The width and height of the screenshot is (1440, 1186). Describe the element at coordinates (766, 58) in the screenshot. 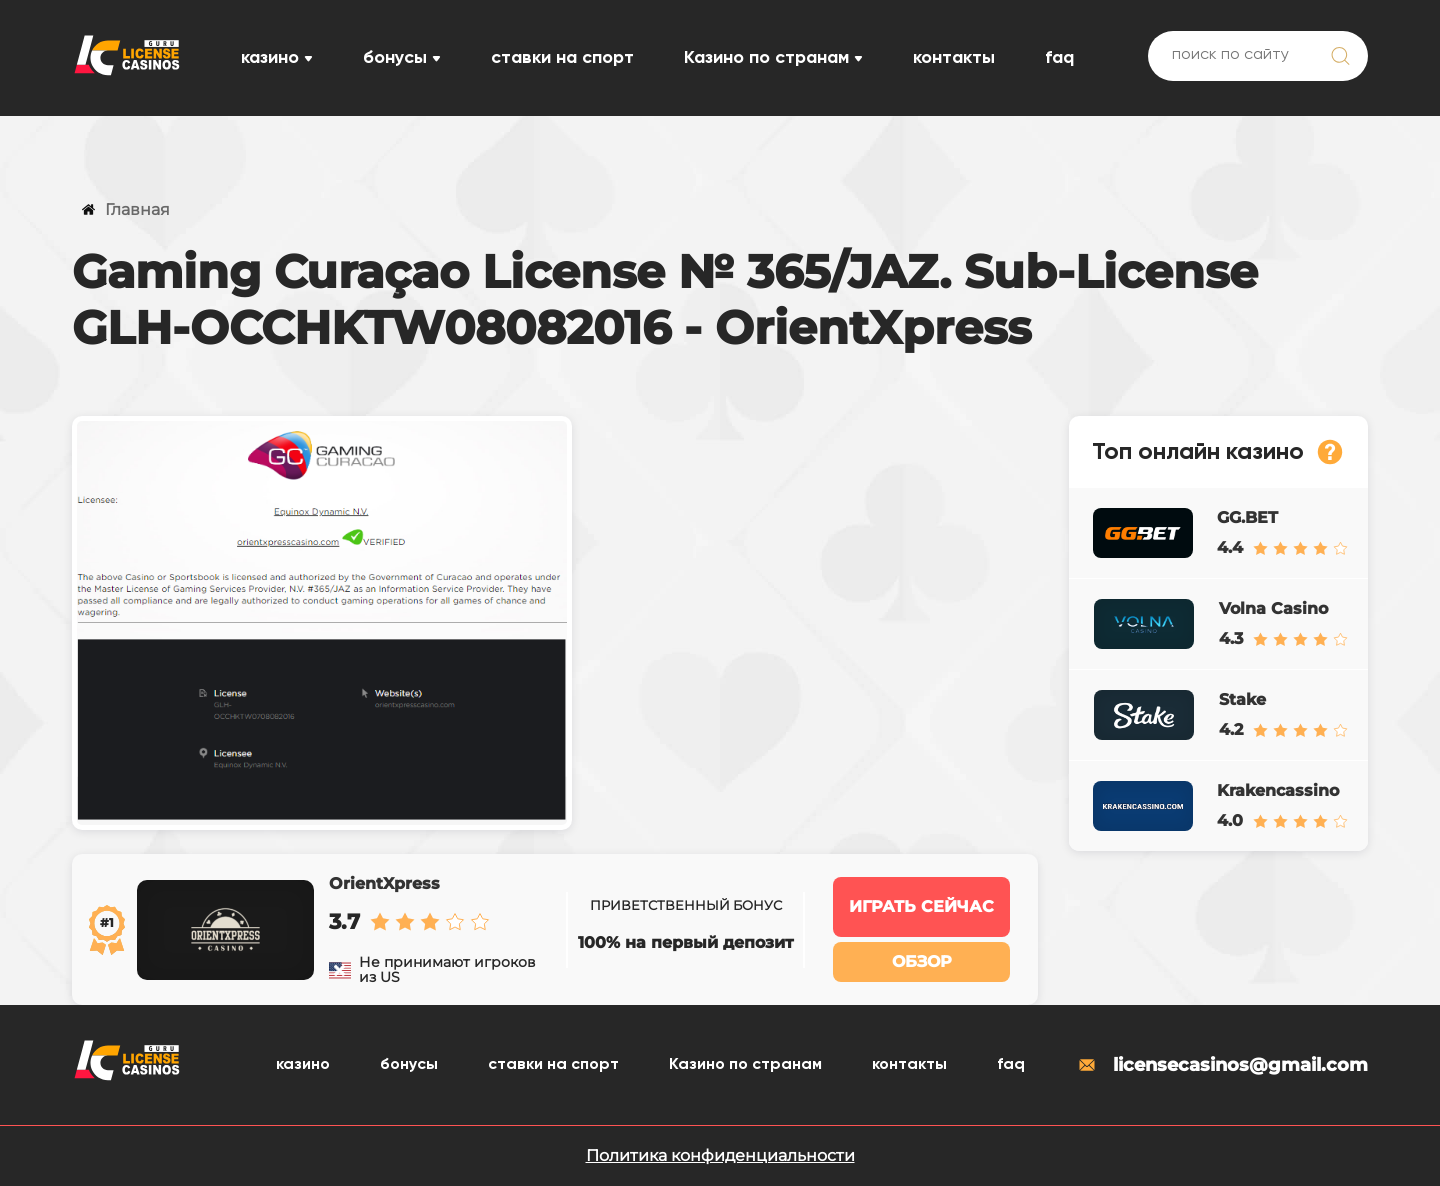

I see `Казино по странам` at that location.